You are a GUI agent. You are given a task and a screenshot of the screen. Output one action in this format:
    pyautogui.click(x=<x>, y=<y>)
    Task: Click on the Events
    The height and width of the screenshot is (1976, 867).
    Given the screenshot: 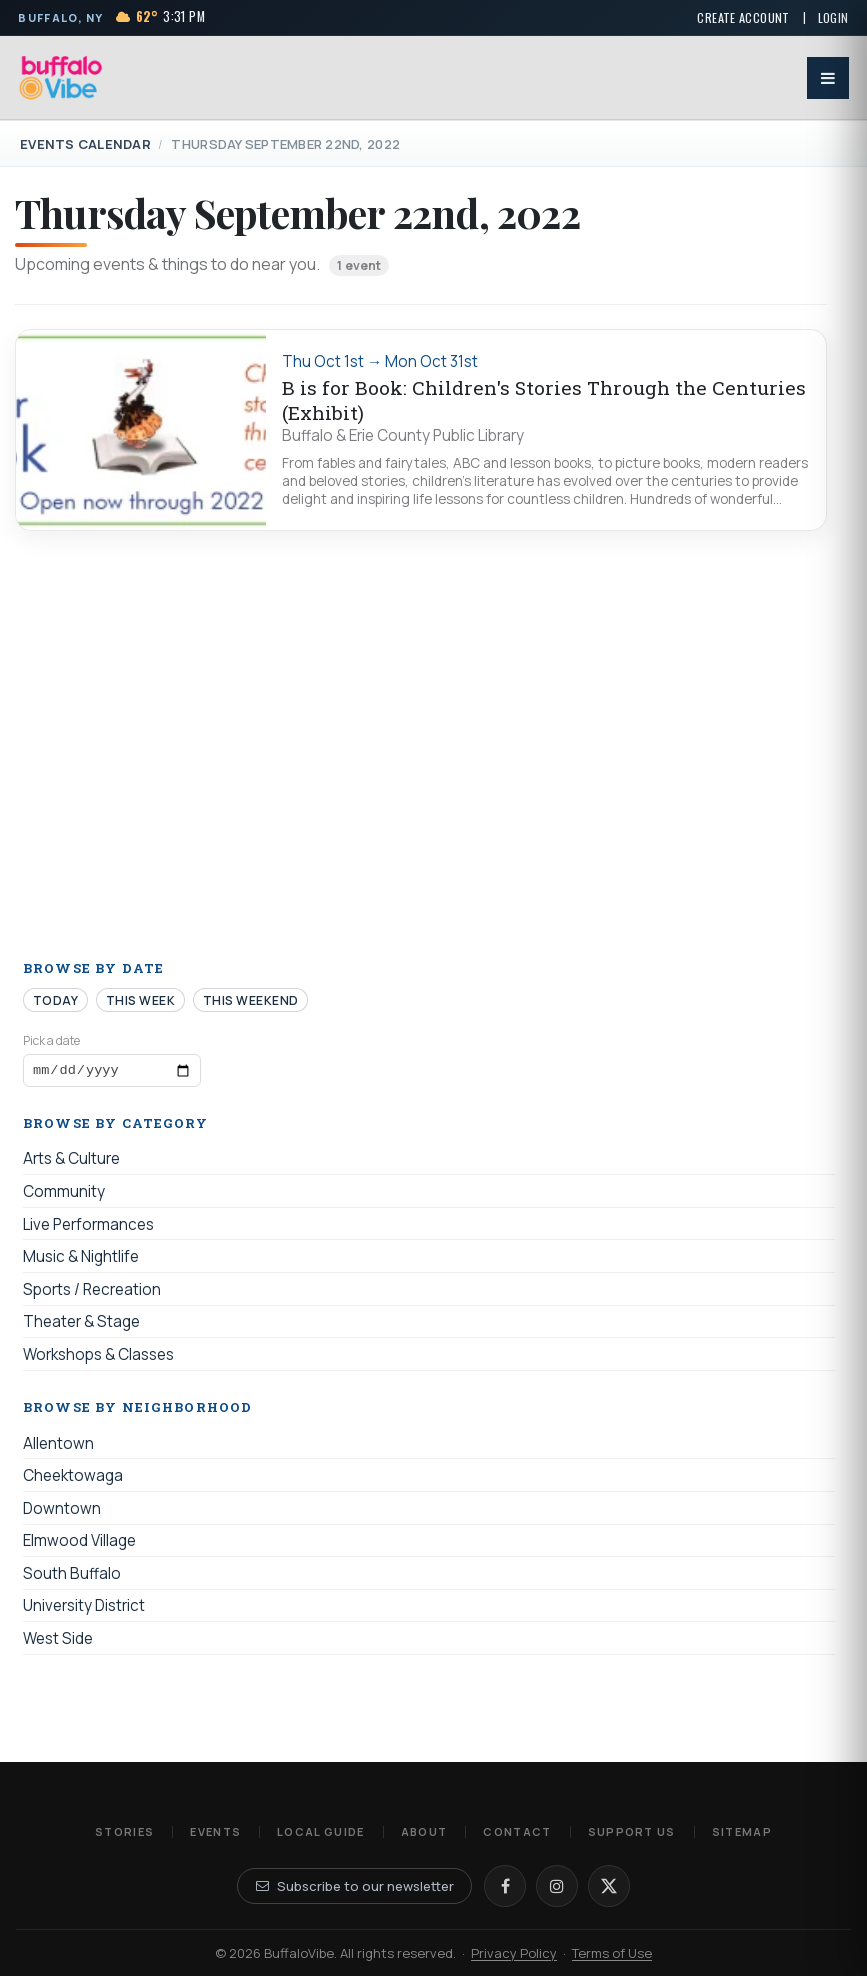 What is the action you would take?
    pyautogui.click(x=215, y=1831)
    